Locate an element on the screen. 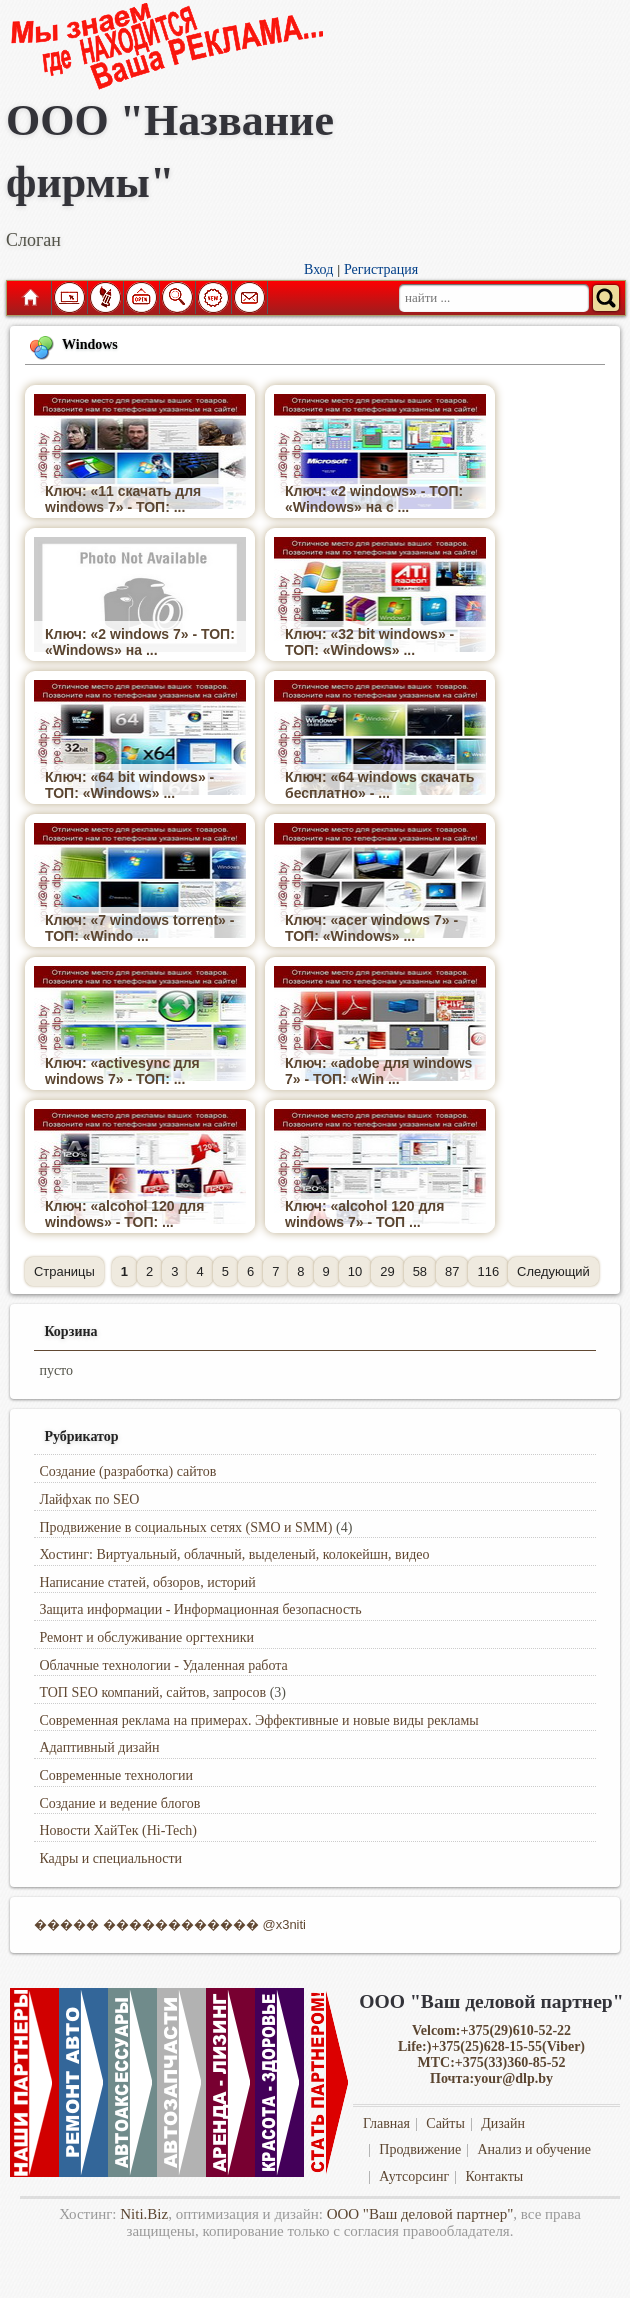 The width and height of the screenshot is (630, 2298). Регистрация is located at coordinates (381, 269).